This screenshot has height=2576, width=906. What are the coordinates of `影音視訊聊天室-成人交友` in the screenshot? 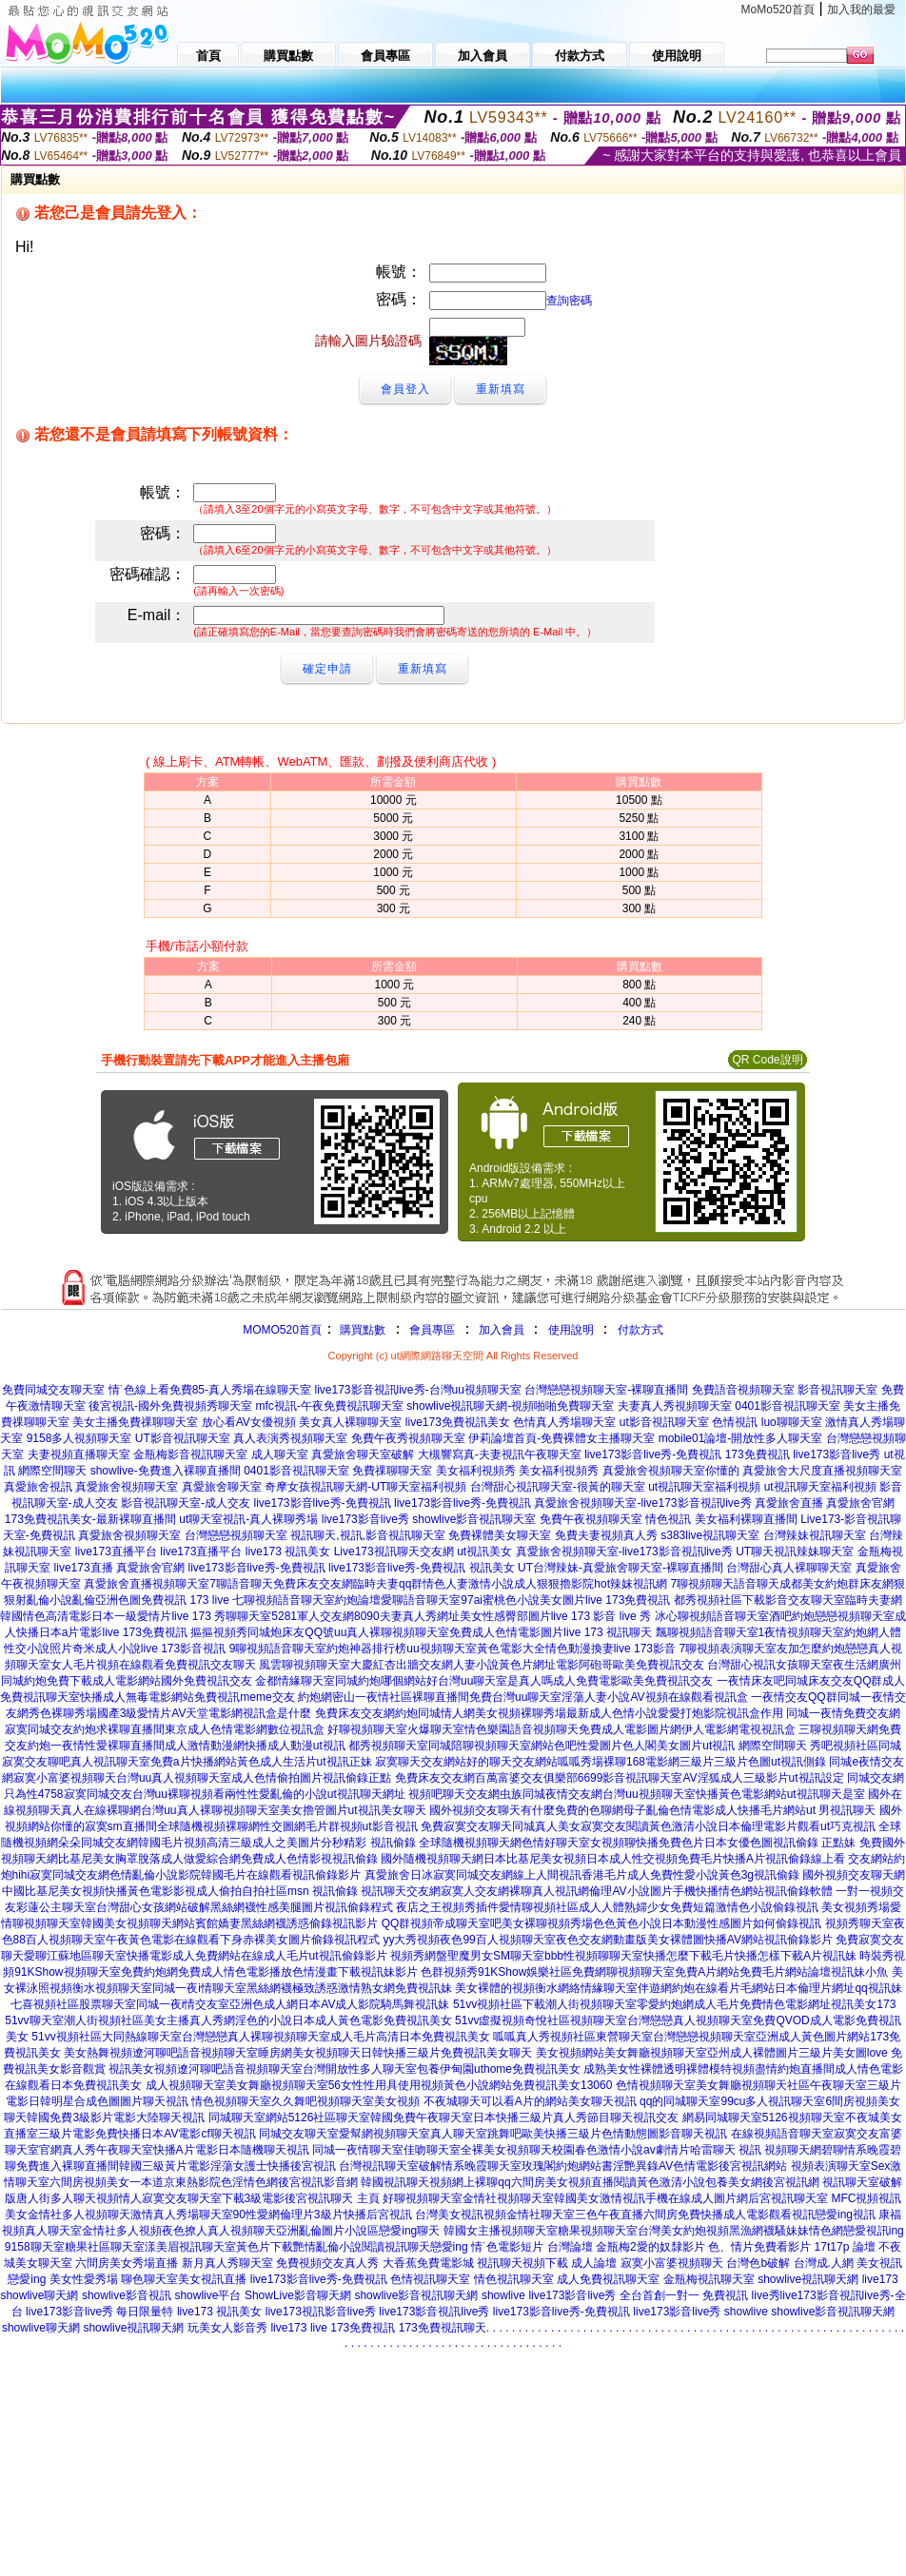 It's located at (185, 1503).